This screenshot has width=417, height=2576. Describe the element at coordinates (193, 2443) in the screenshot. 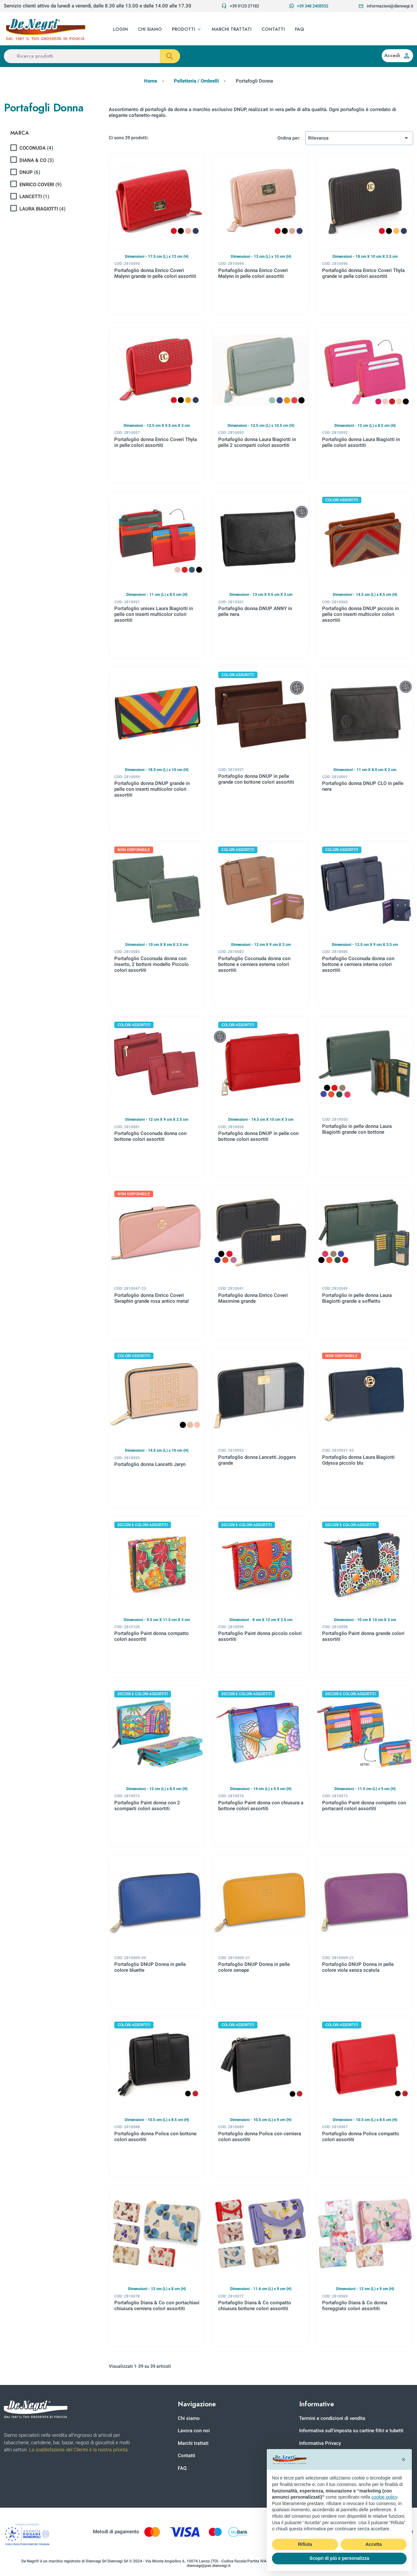

I see `Marchi trattati` at that location.